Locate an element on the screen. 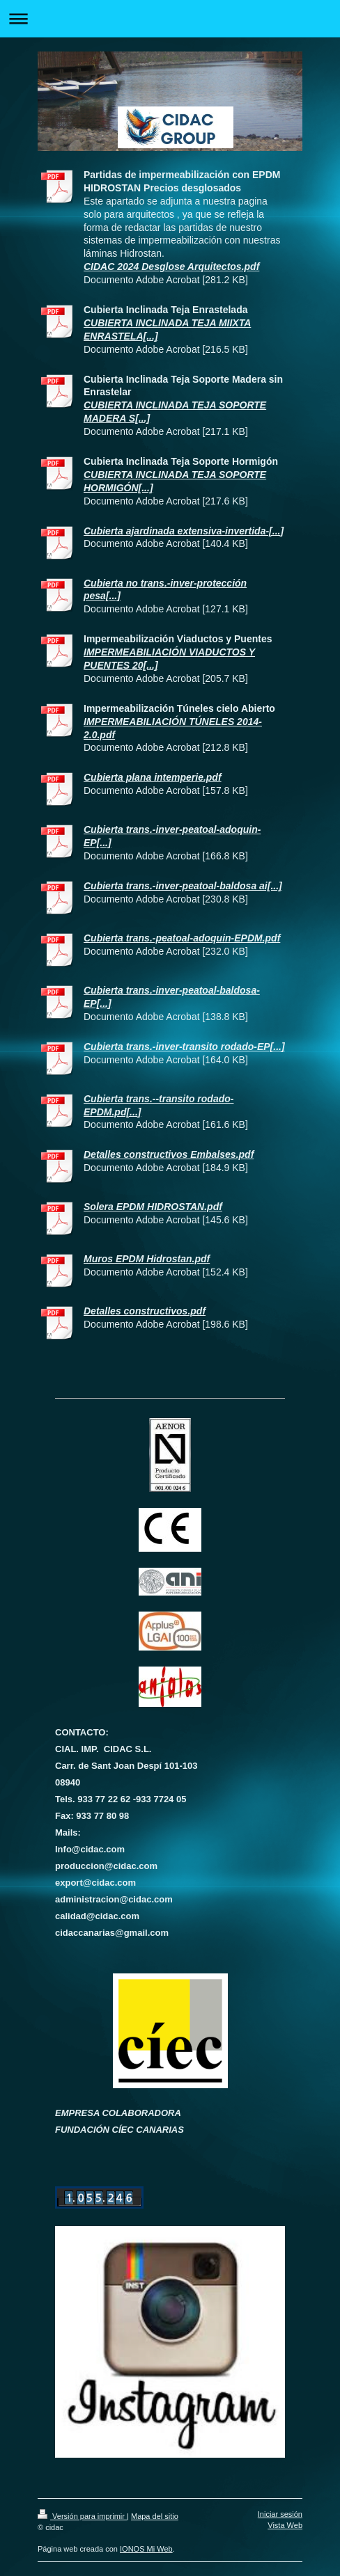 The height and width of the screenshot is (2576, 340). IONOS Mi Web is located at coordinates (146, 2549).